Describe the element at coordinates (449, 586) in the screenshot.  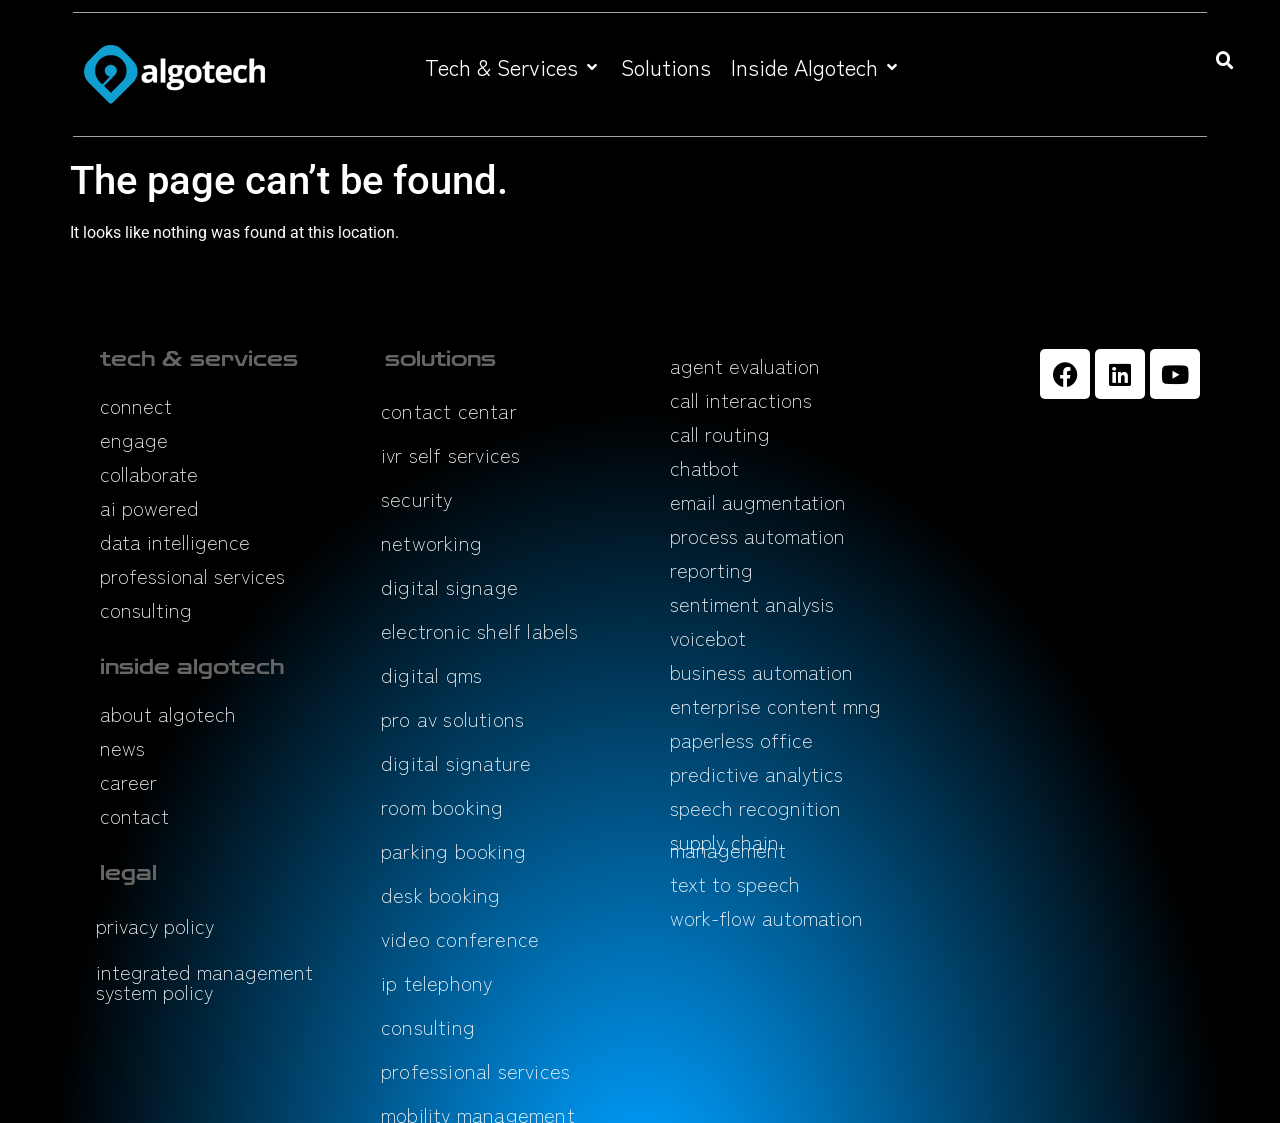
I see `digital signage` at that location.